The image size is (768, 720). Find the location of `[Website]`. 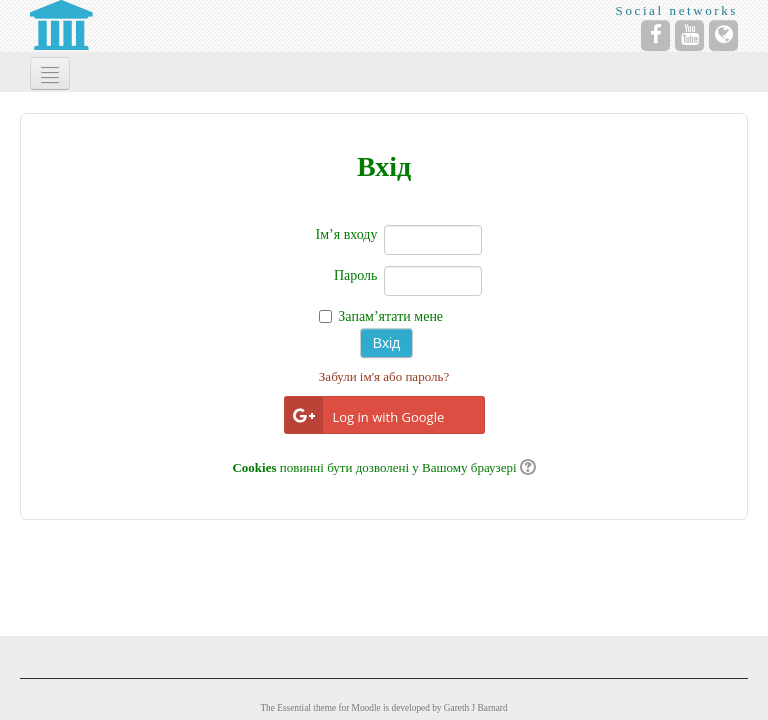

[Website] is located at coordinates (723, 35).